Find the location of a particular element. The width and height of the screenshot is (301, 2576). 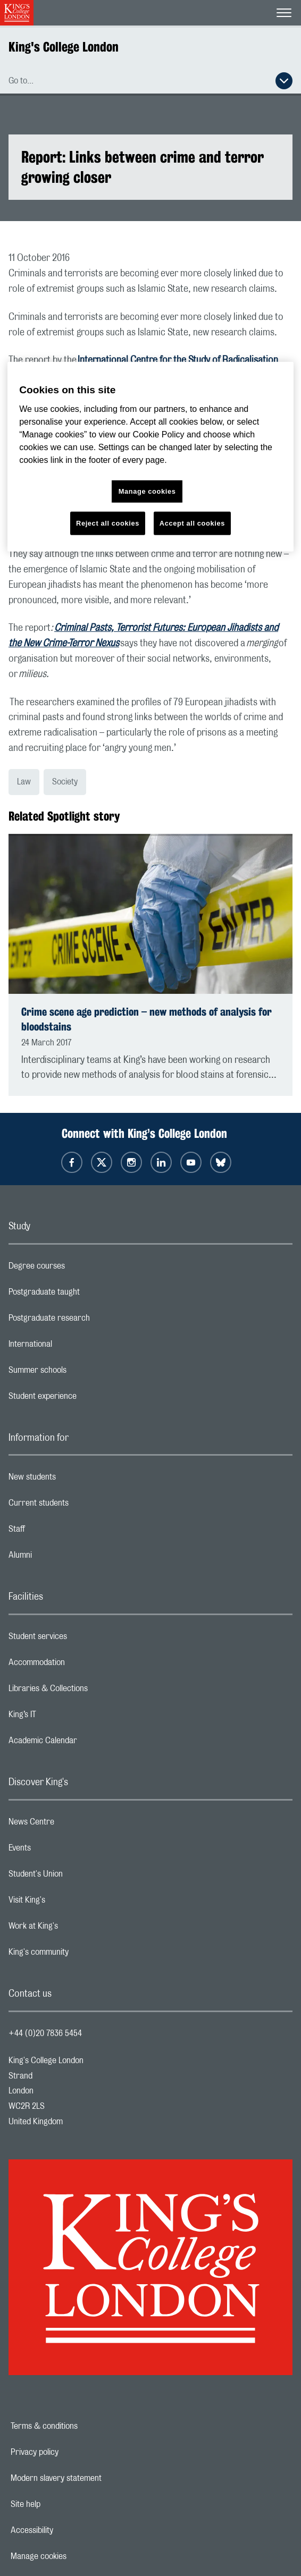

Degree courses is located at coordinates (79, 1269).